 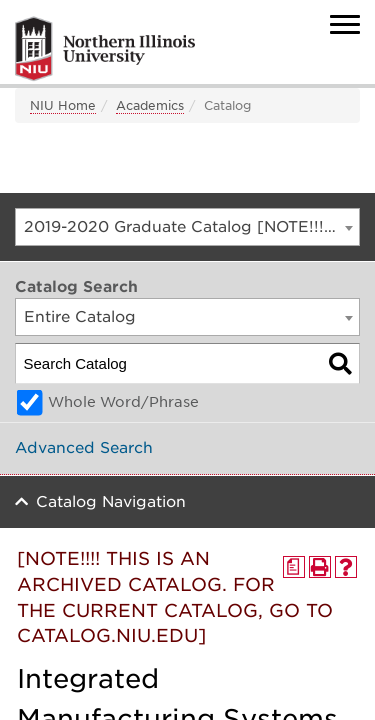 I want to click on [Print Degree Planner (opens a new window)], so click(x=294, y=567).